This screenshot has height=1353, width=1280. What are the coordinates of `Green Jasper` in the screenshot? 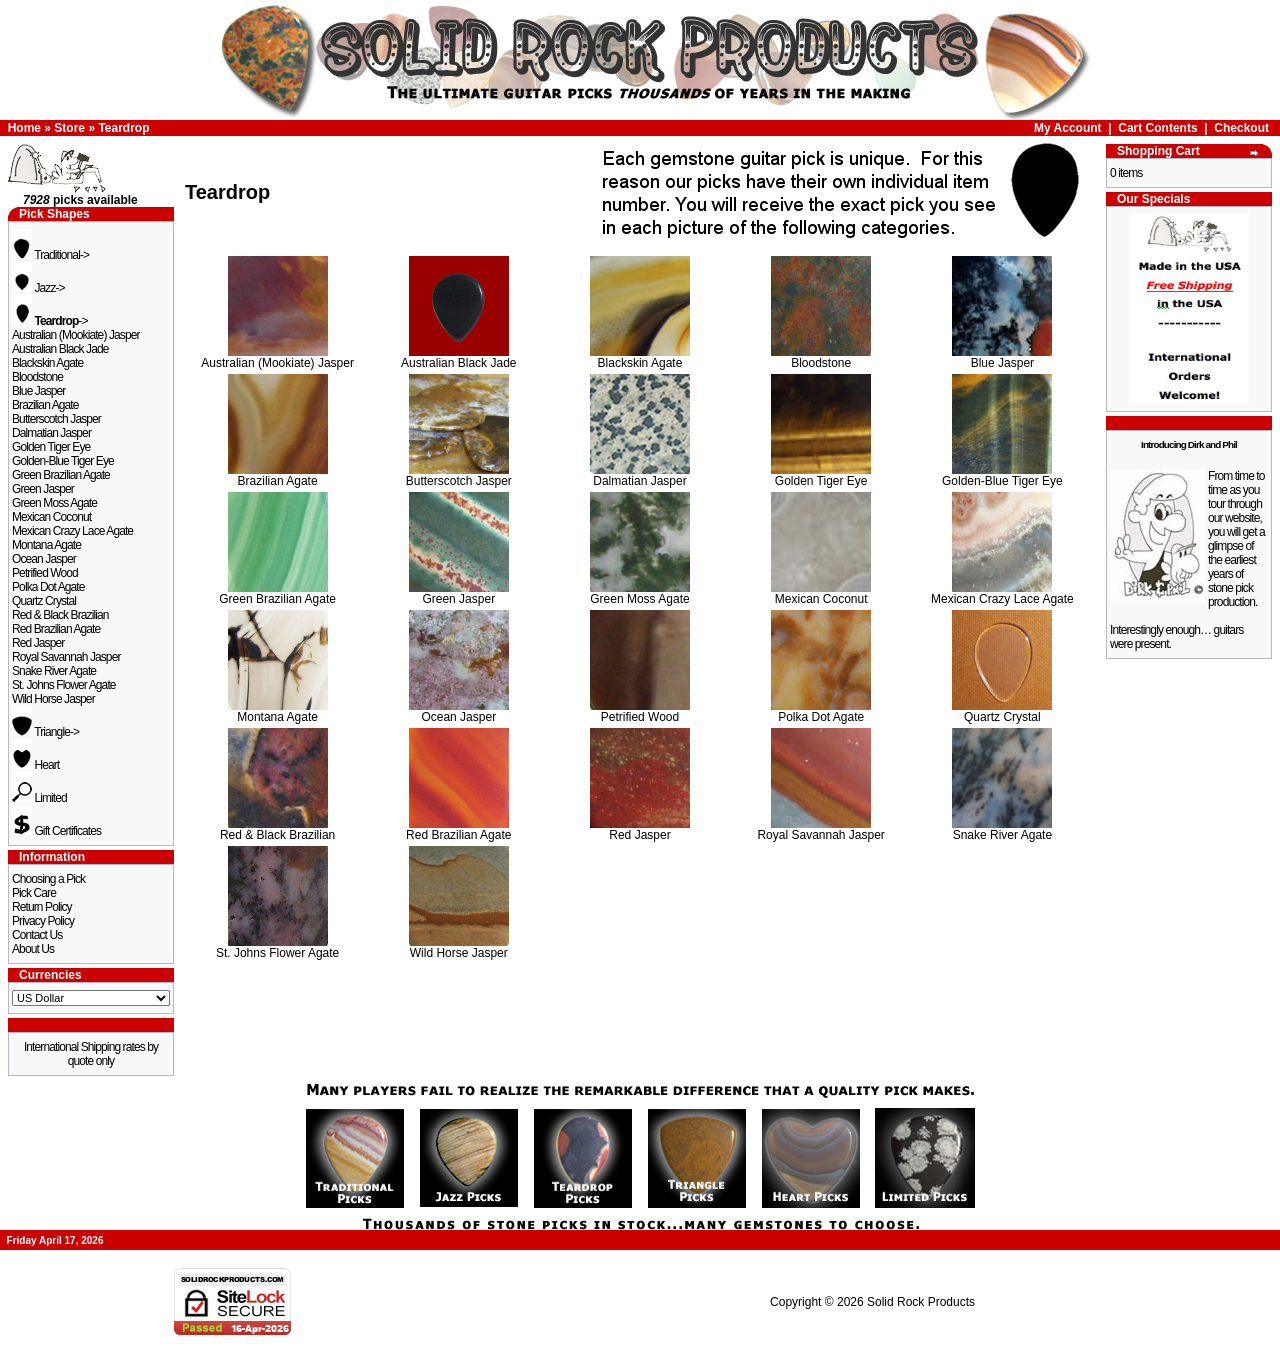 It's located at (43, 489).